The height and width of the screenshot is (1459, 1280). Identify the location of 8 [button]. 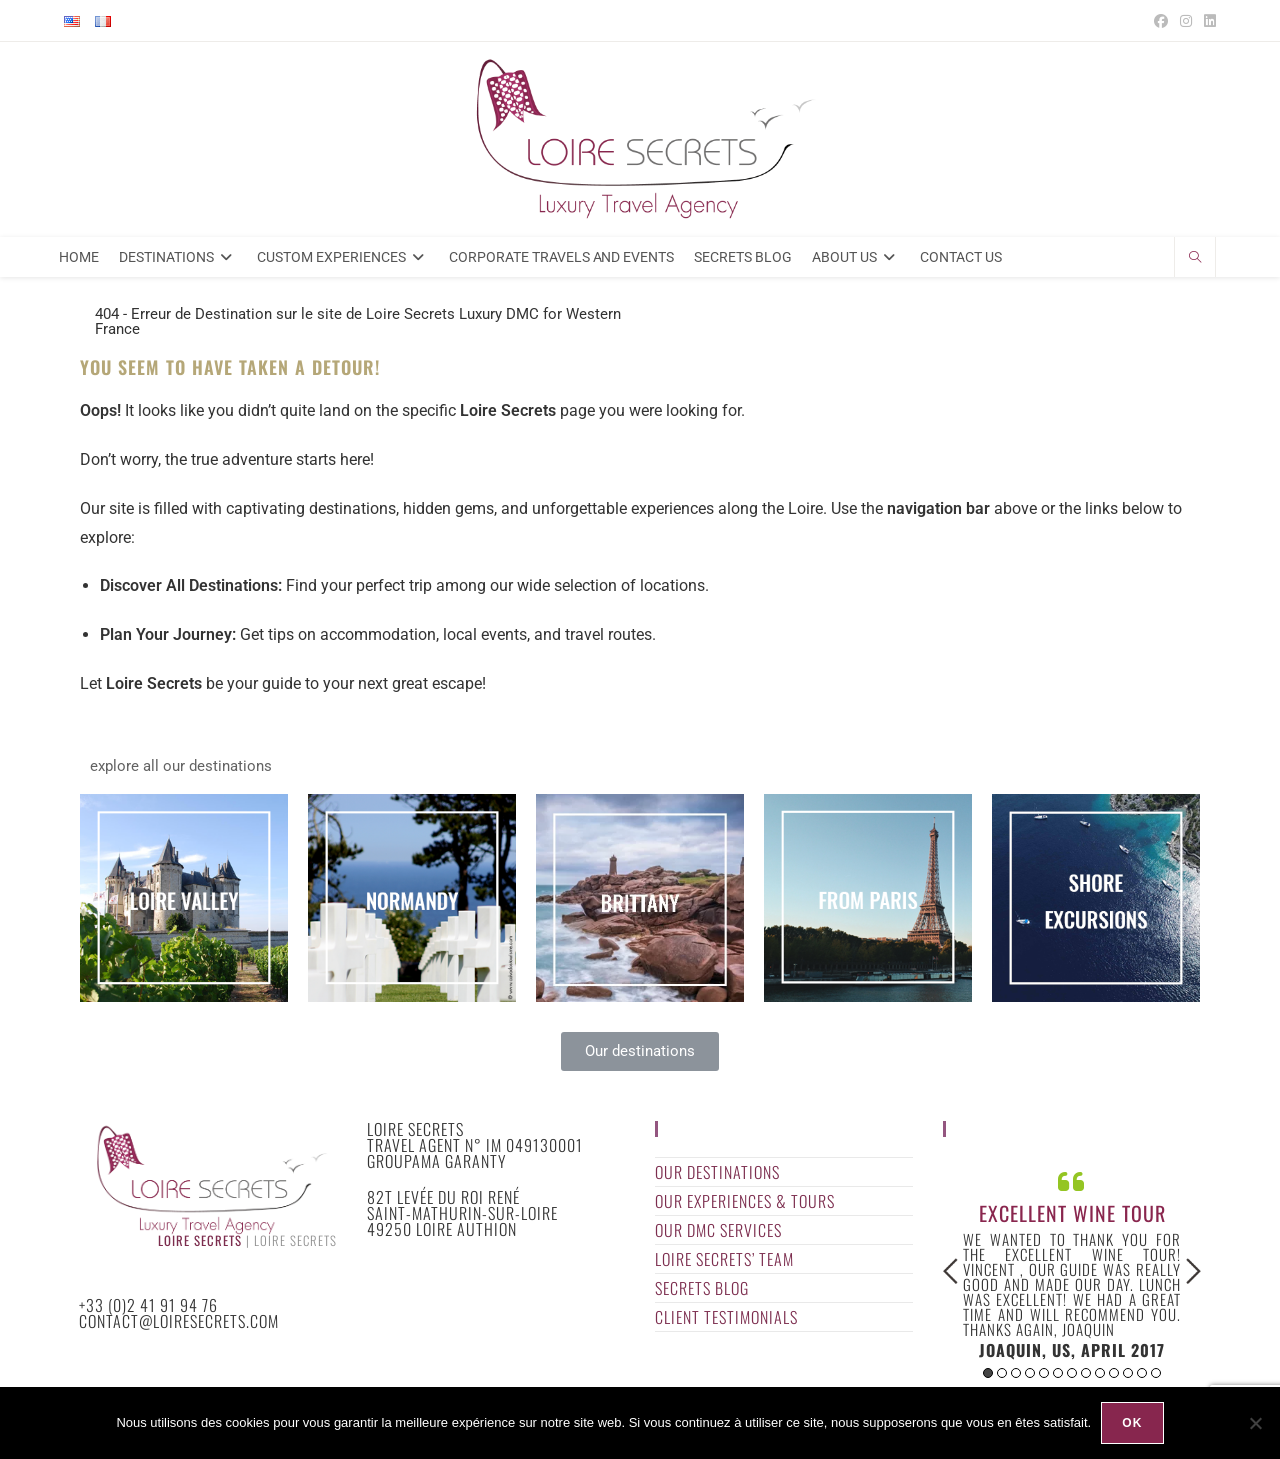
(1086, 1373).